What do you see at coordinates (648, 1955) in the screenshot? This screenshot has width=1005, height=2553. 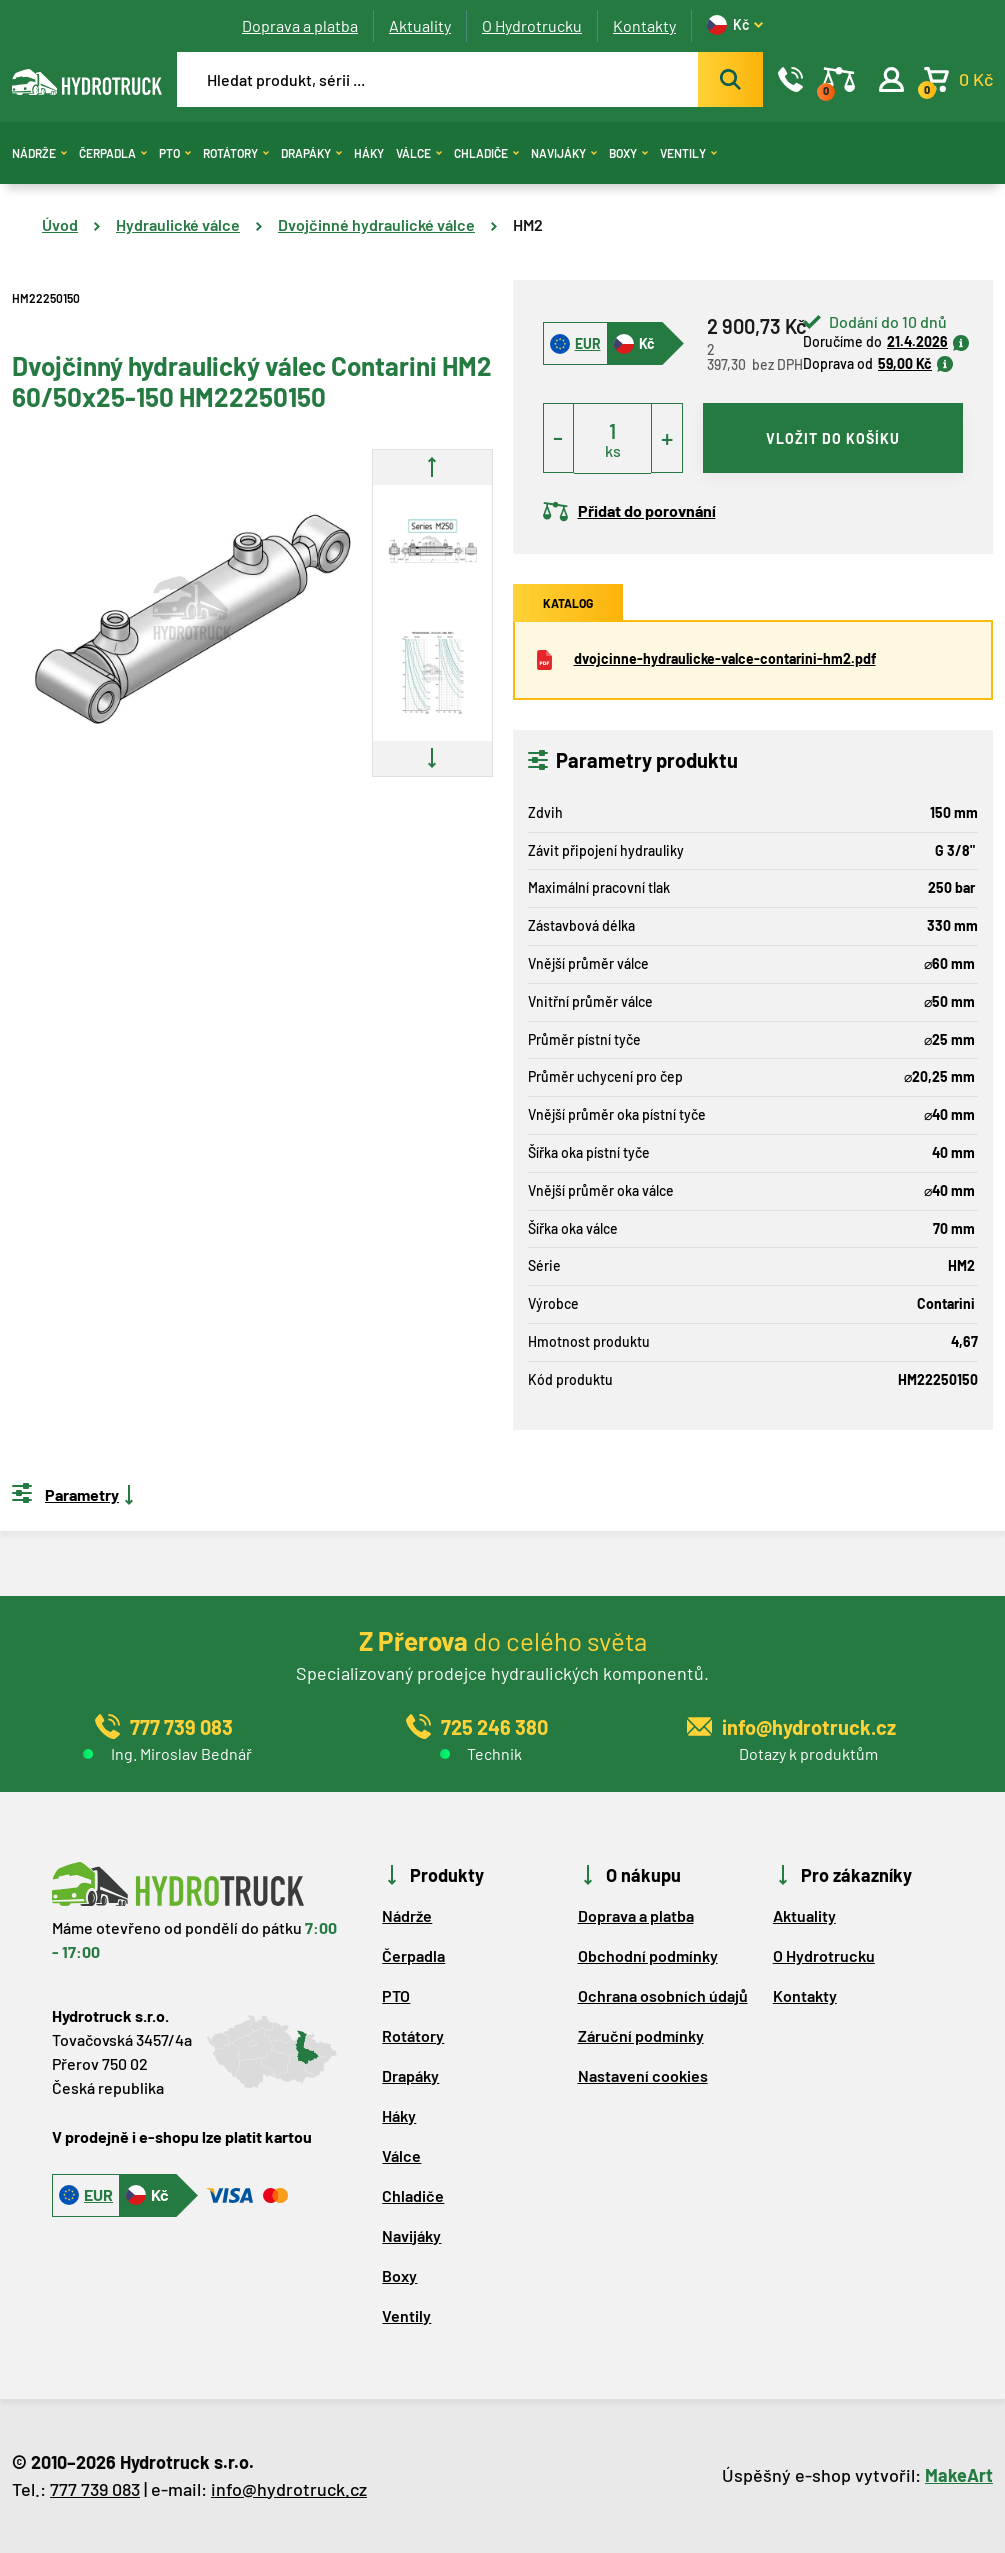 I see `Obchodní podmínky` at bounding box center [648, 1955].